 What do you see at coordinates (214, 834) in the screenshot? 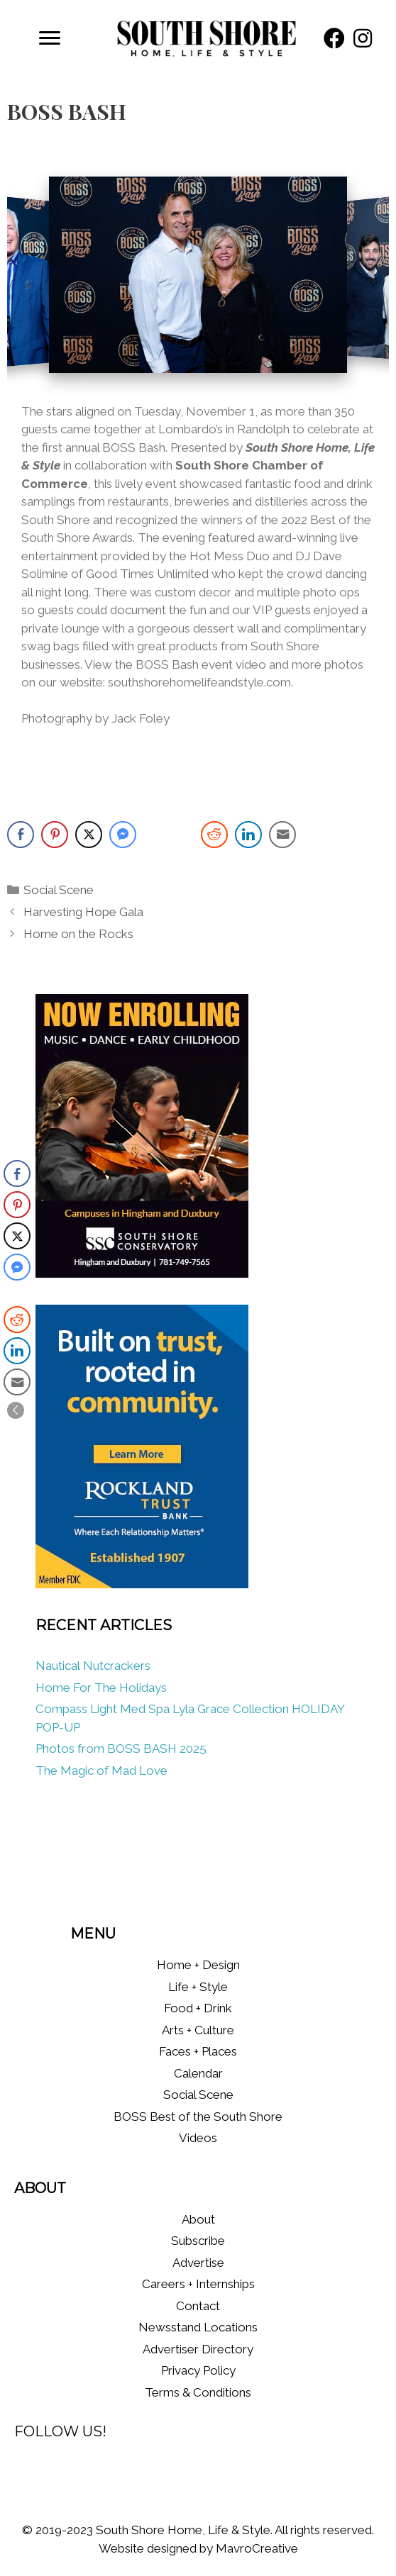
I see `[Reddit Share]` at bounding box center [214, 834].